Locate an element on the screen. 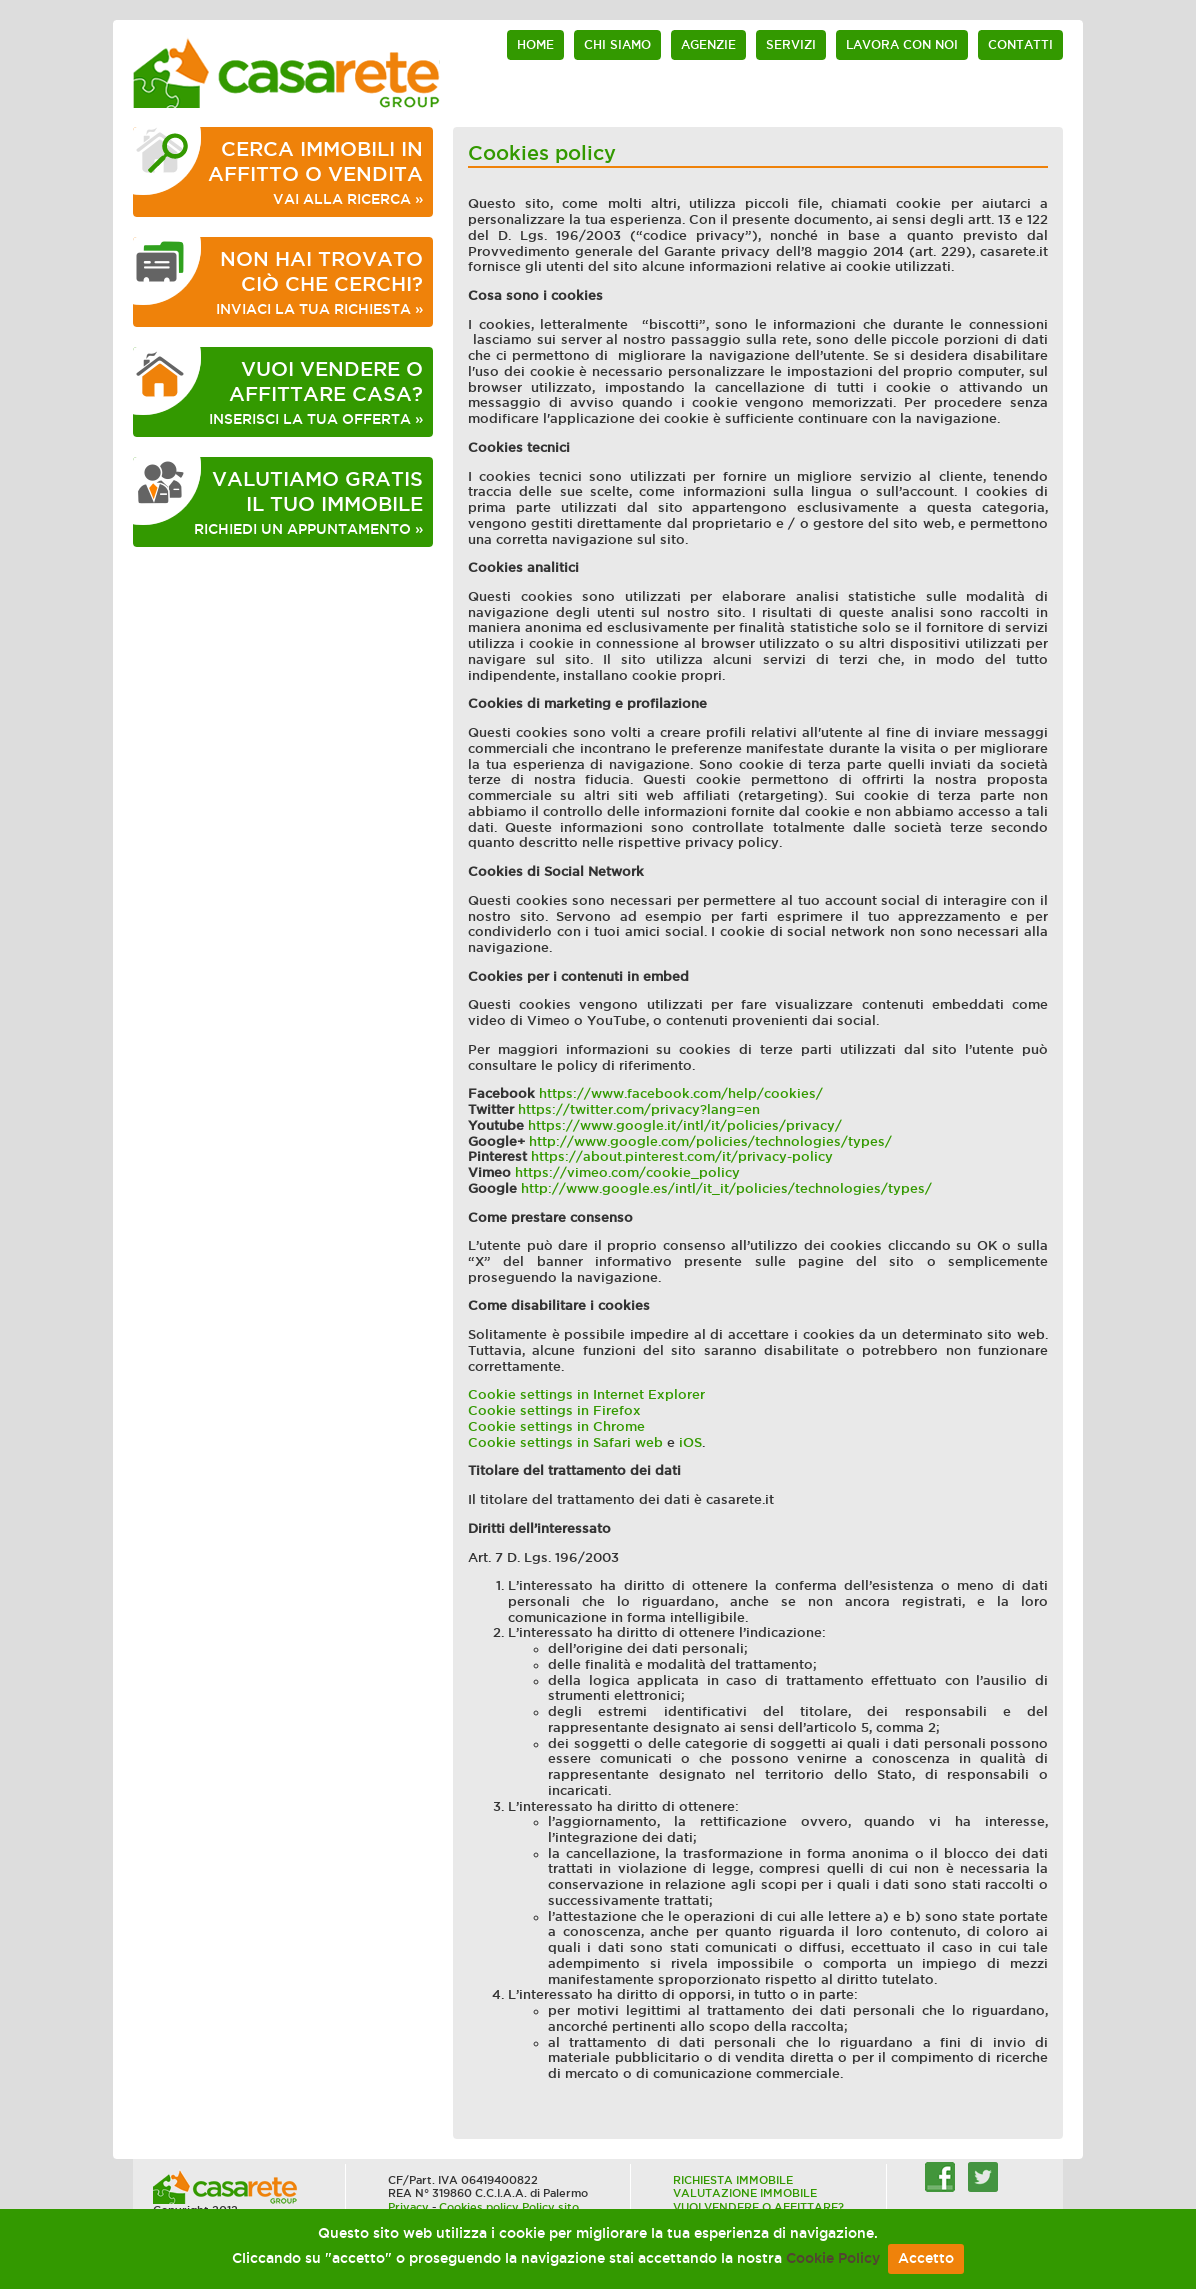  INVIACI LA TUA RICHIESTA » is located at coordinates (319, 282).